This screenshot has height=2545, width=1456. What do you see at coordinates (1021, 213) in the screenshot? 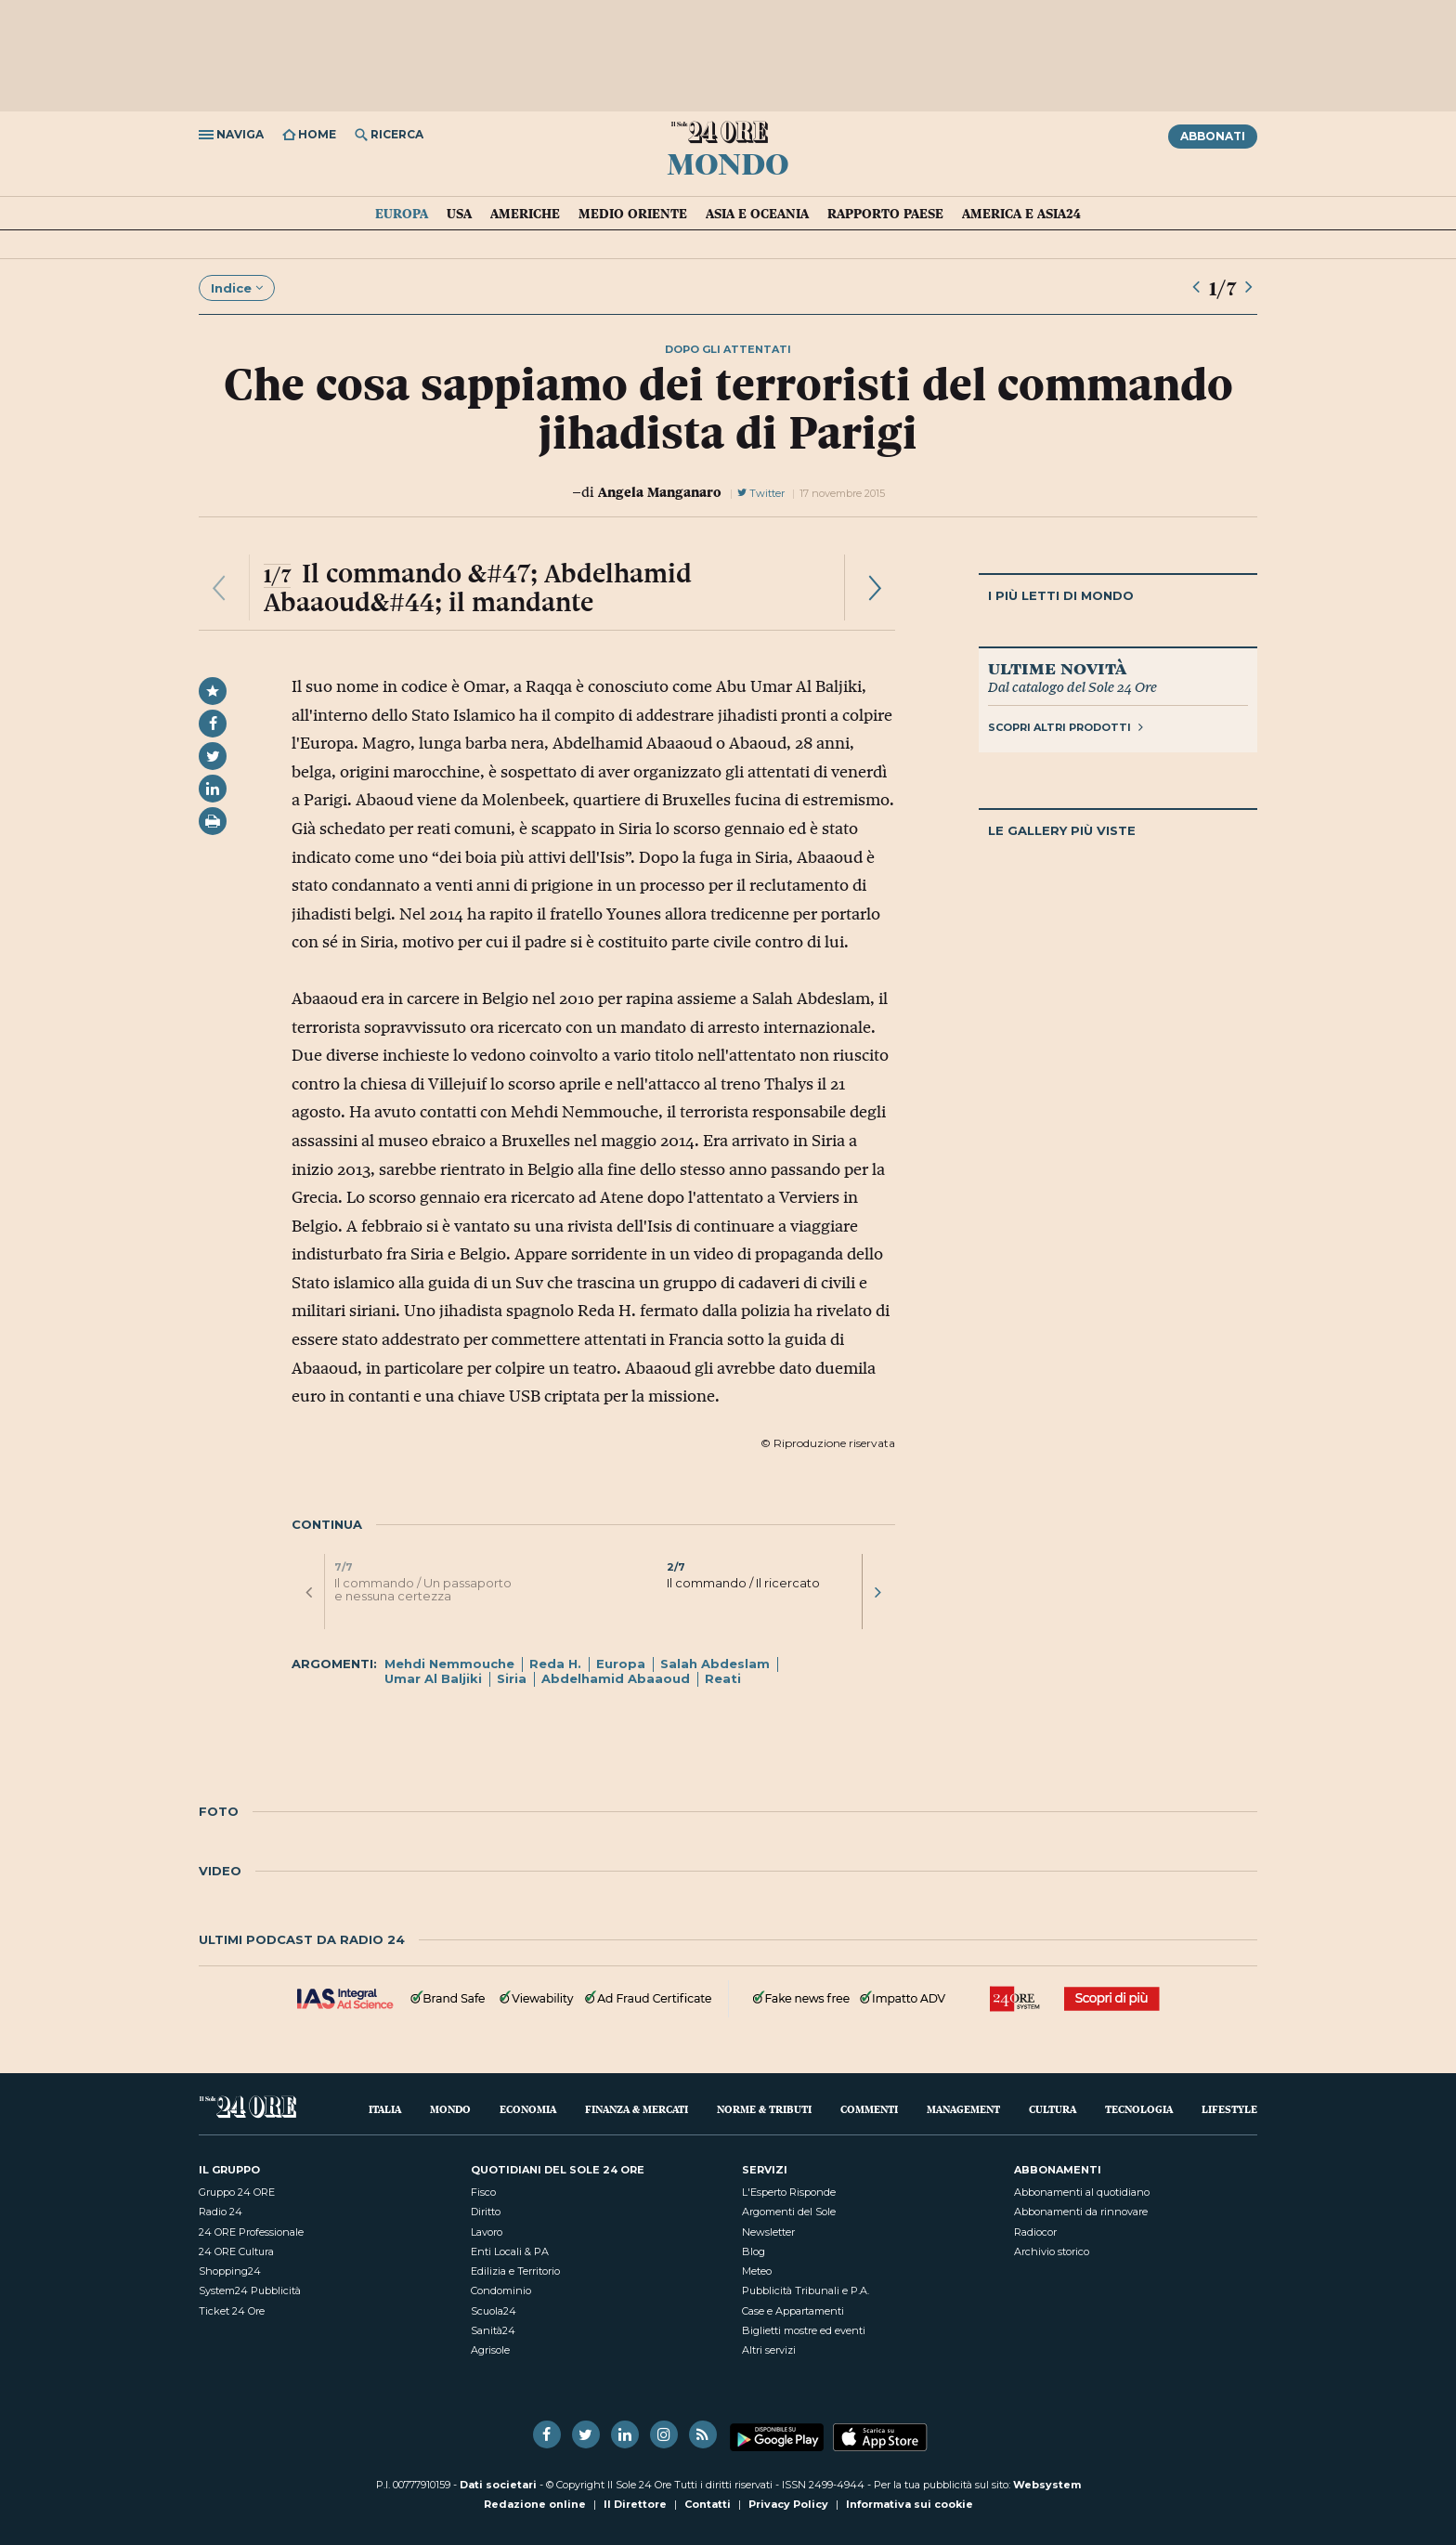
I see `America e Asia24` at bounding box center [1021, 213].